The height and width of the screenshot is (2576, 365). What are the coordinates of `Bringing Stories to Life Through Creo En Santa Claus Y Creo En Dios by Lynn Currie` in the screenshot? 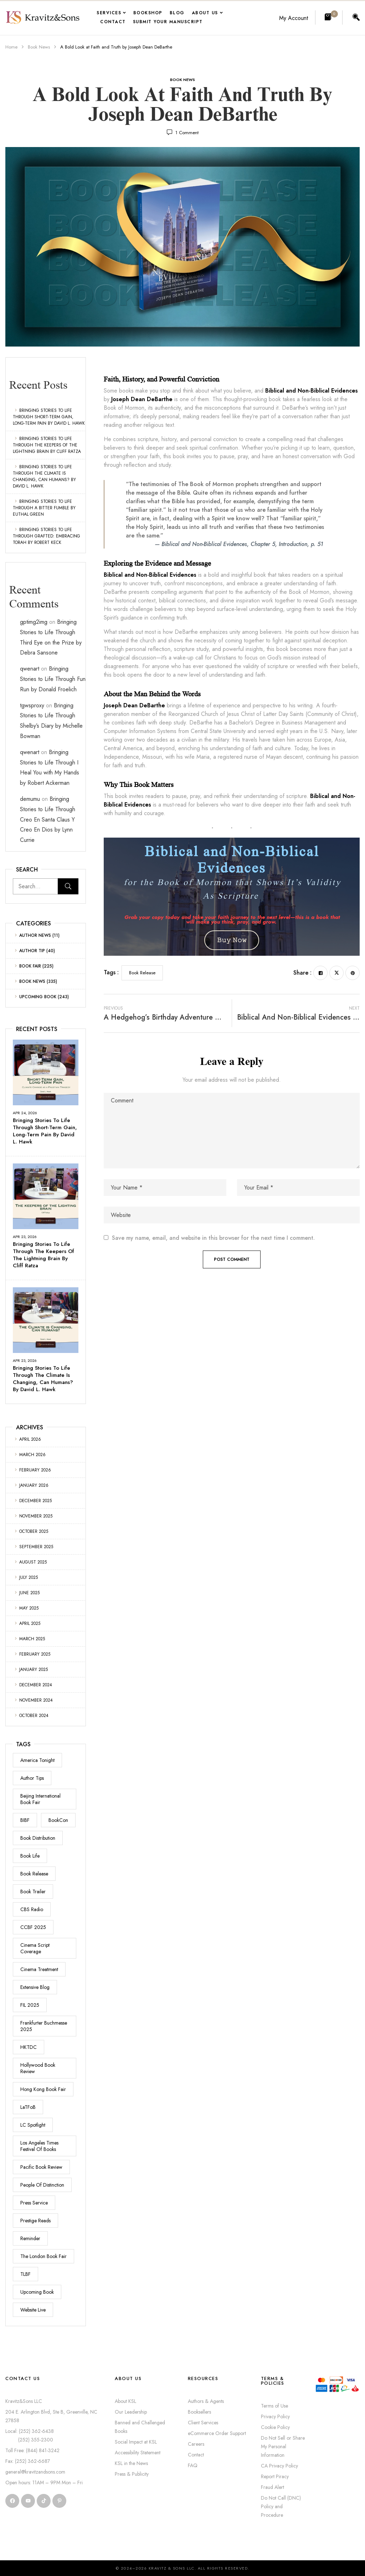 It's located at (47, 819).